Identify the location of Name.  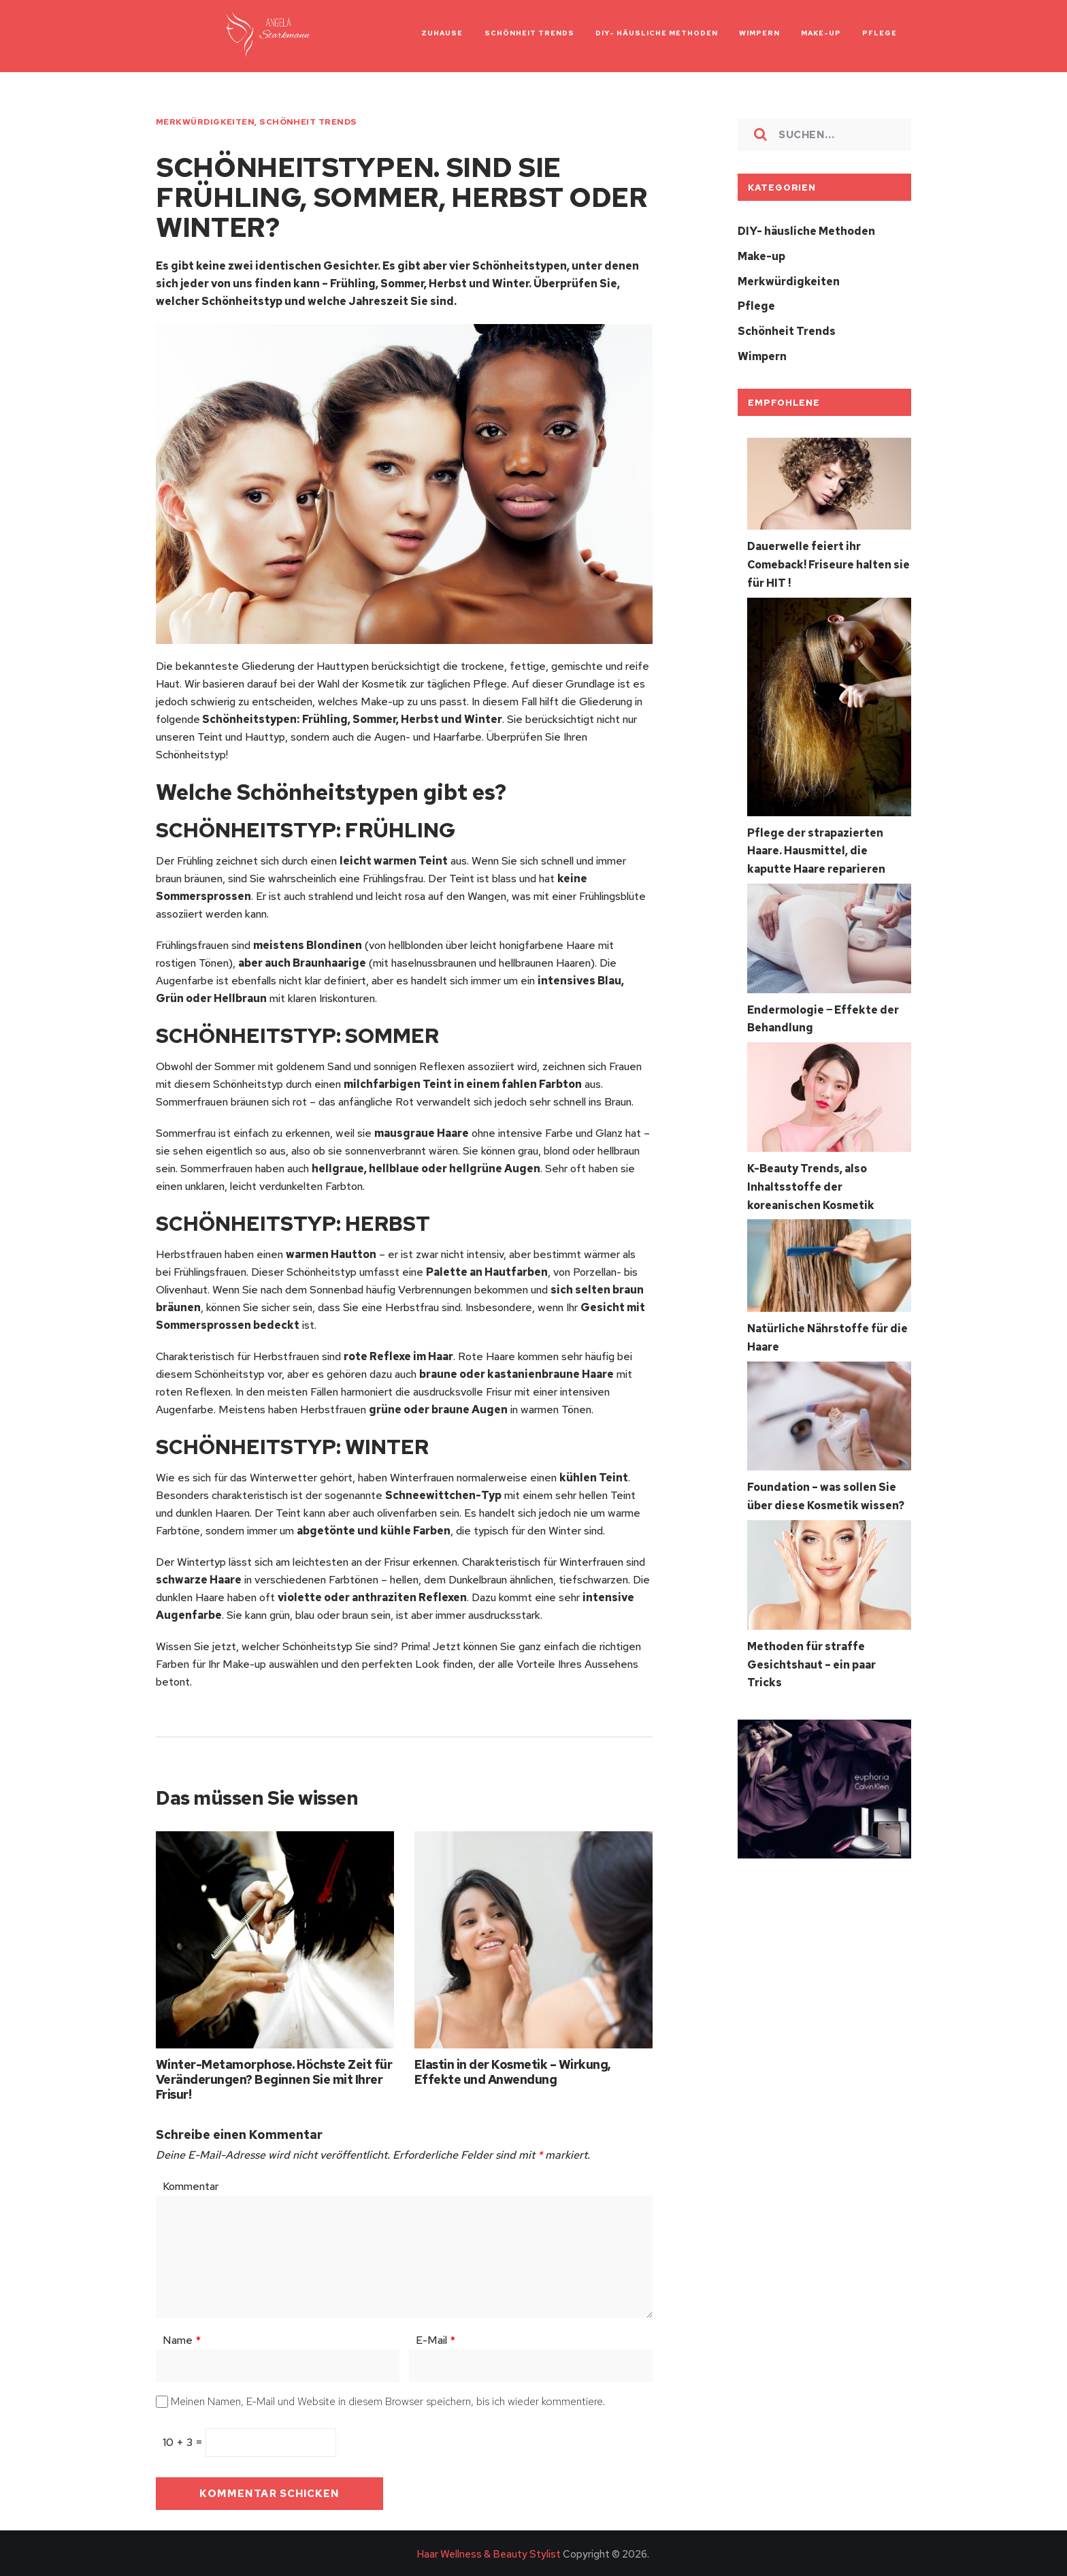
(182, 2338).